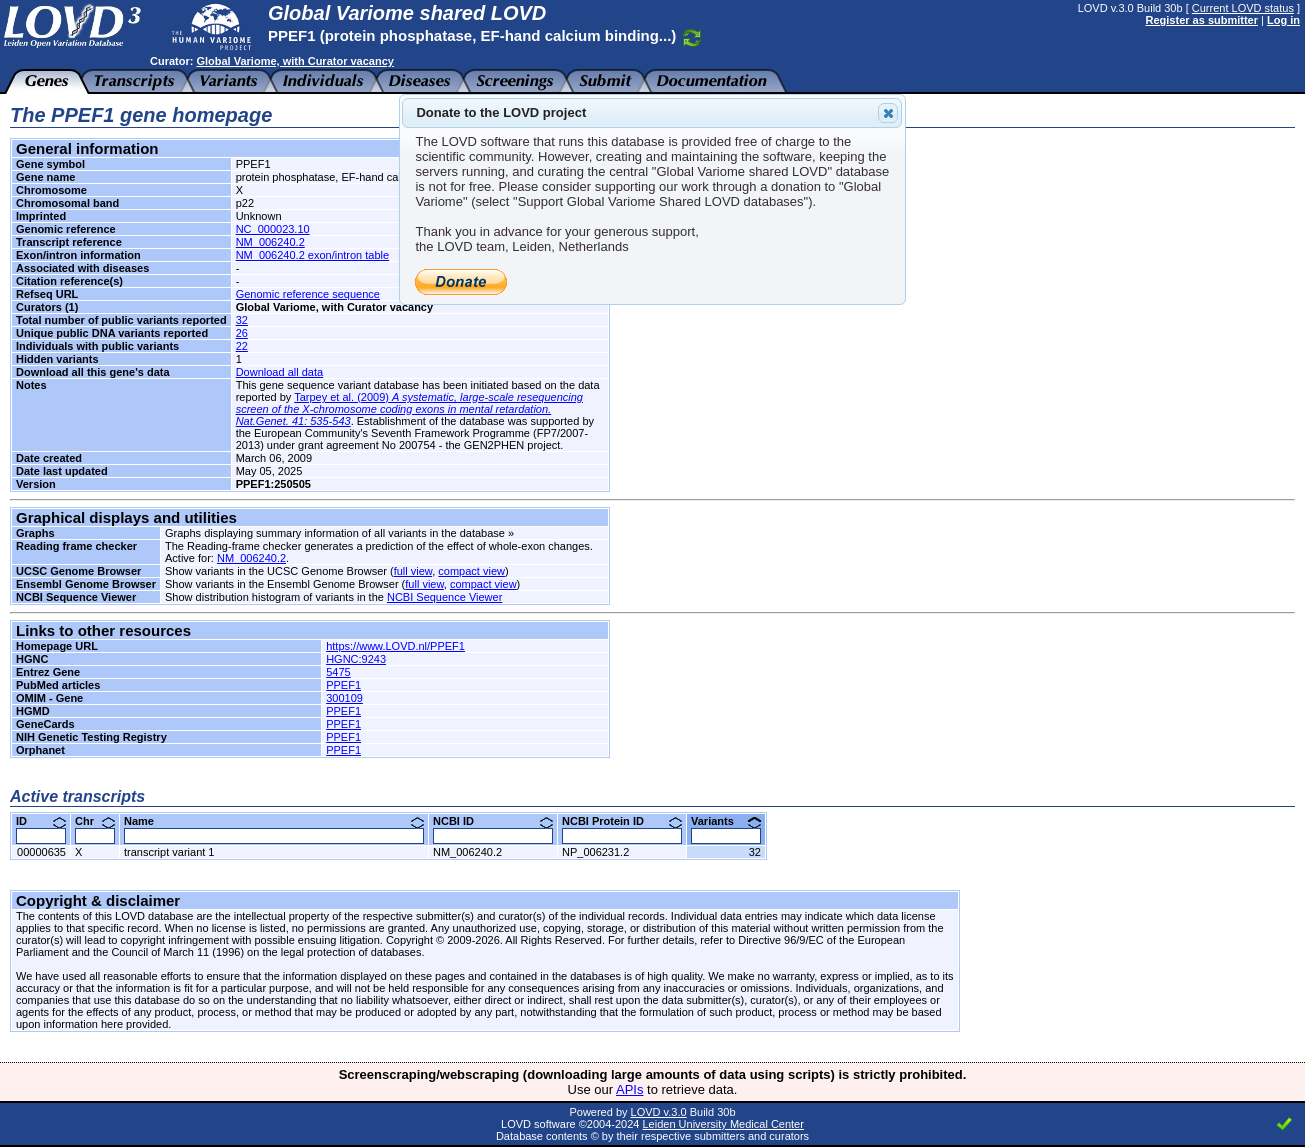 This screenshot has width=1305, height=1147. Describe the element at coordinates (270, 242) in the screenshot. I see `NM_006240.2` at that location.